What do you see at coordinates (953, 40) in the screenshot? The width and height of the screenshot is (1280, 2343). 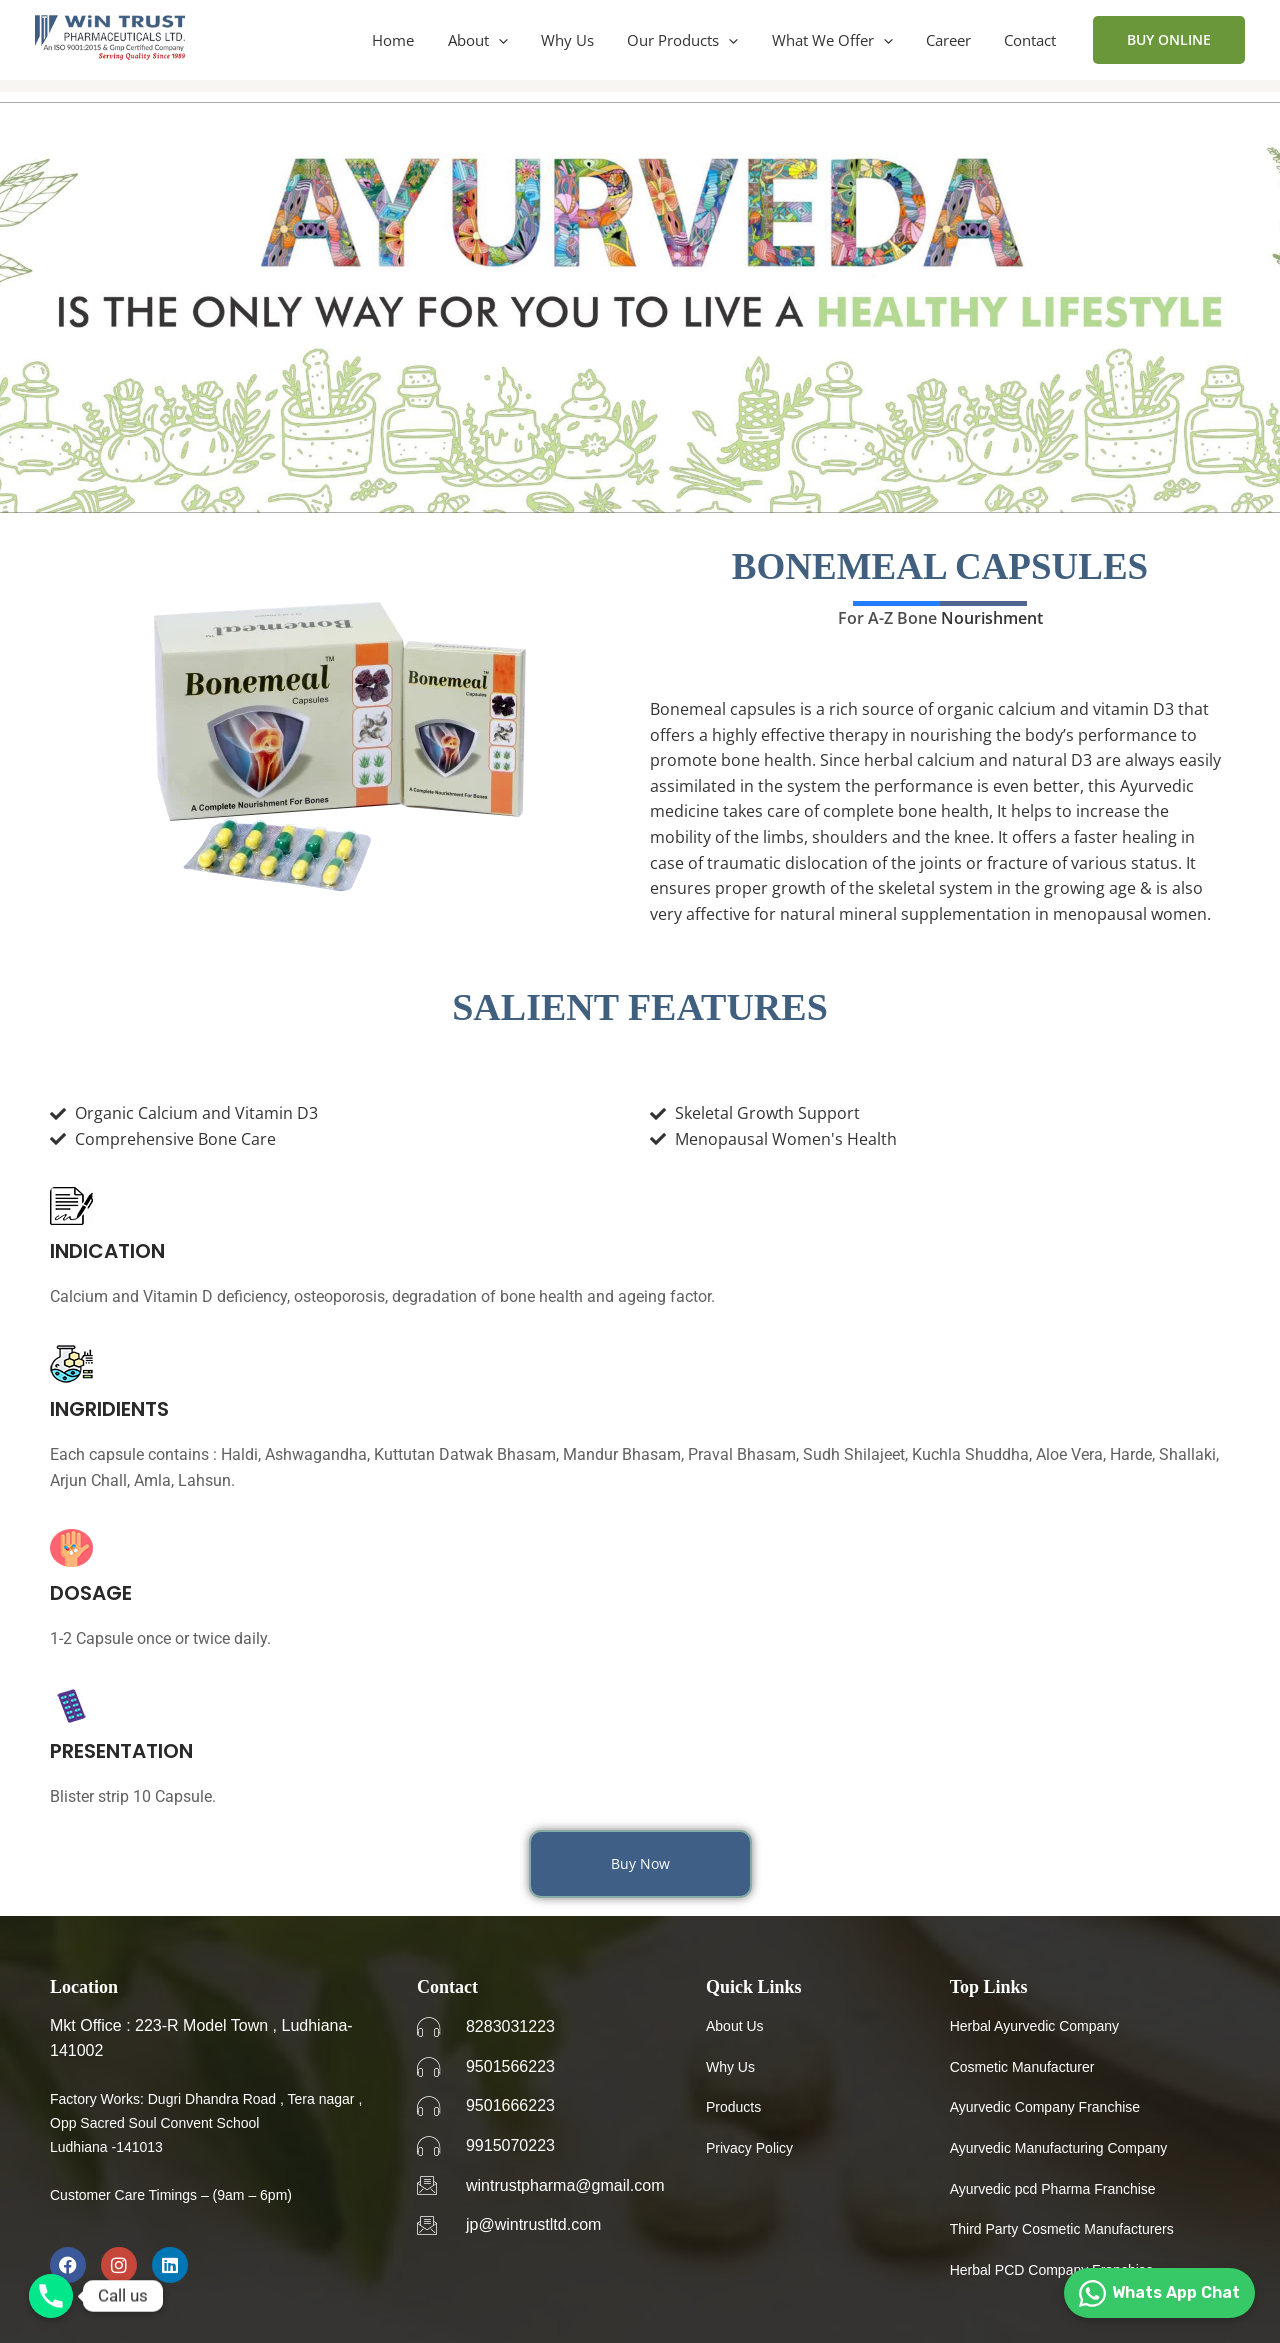 I see `Career` at bounding box center [953, 40].